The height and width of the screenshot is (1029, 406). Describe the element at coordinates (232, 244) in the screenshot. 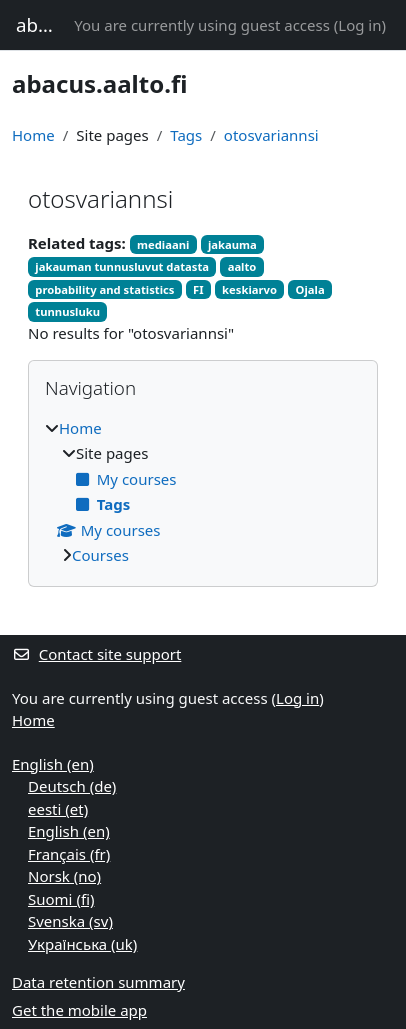

I see `jakauma` at that location.